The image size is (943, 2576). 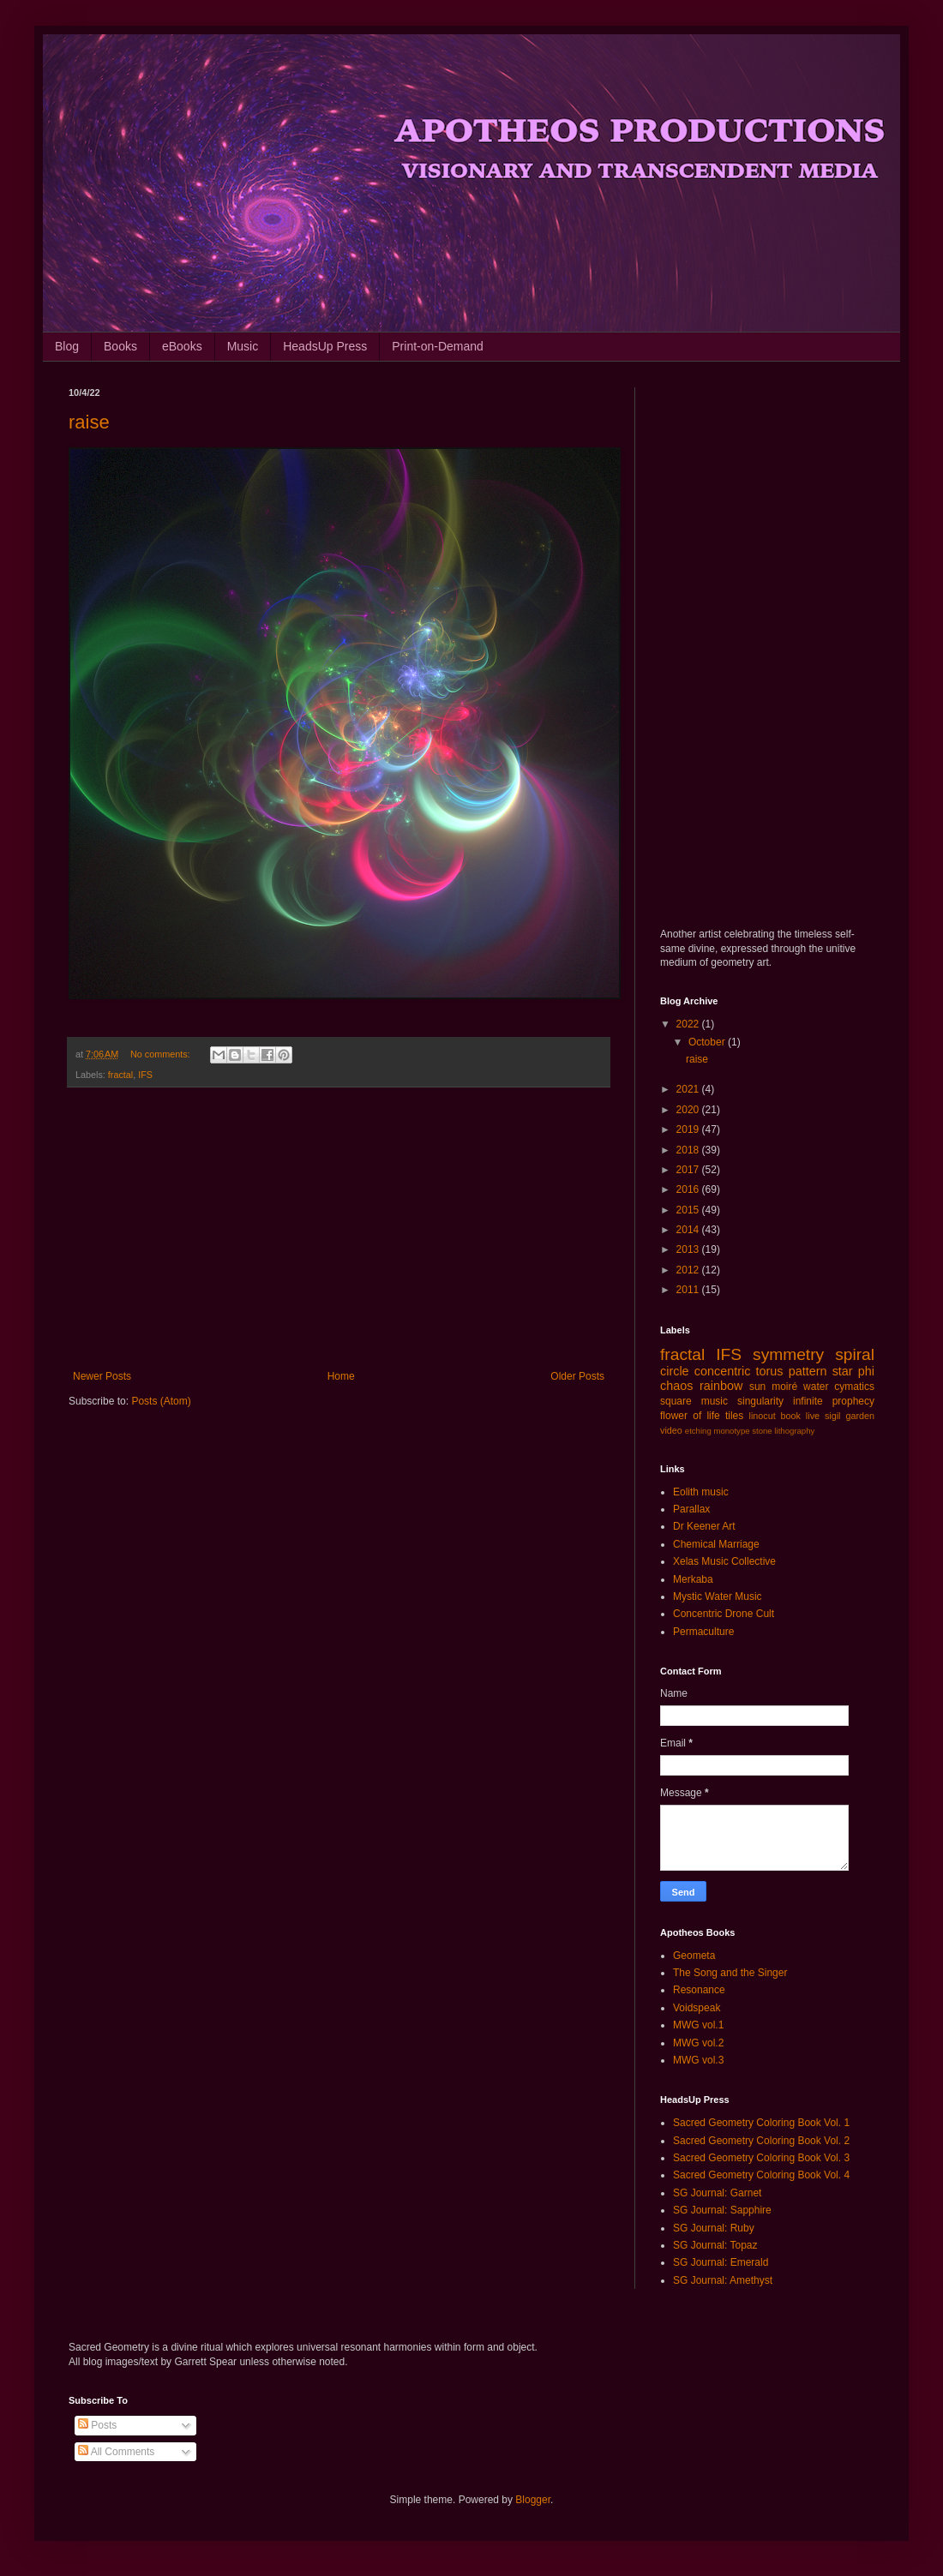 I want to click on Permaculture, so click(x=703, y=1632).